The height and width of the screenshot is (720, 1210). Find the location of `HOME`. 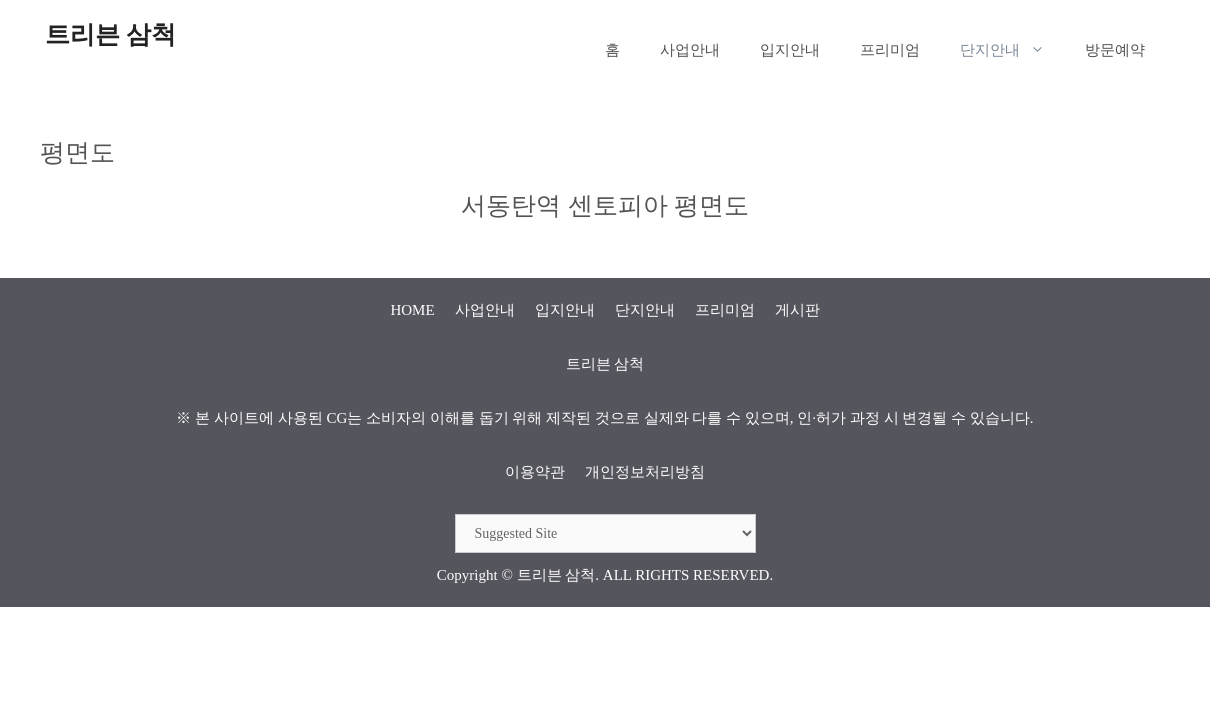

HOME is located at coordinates (412, 310).